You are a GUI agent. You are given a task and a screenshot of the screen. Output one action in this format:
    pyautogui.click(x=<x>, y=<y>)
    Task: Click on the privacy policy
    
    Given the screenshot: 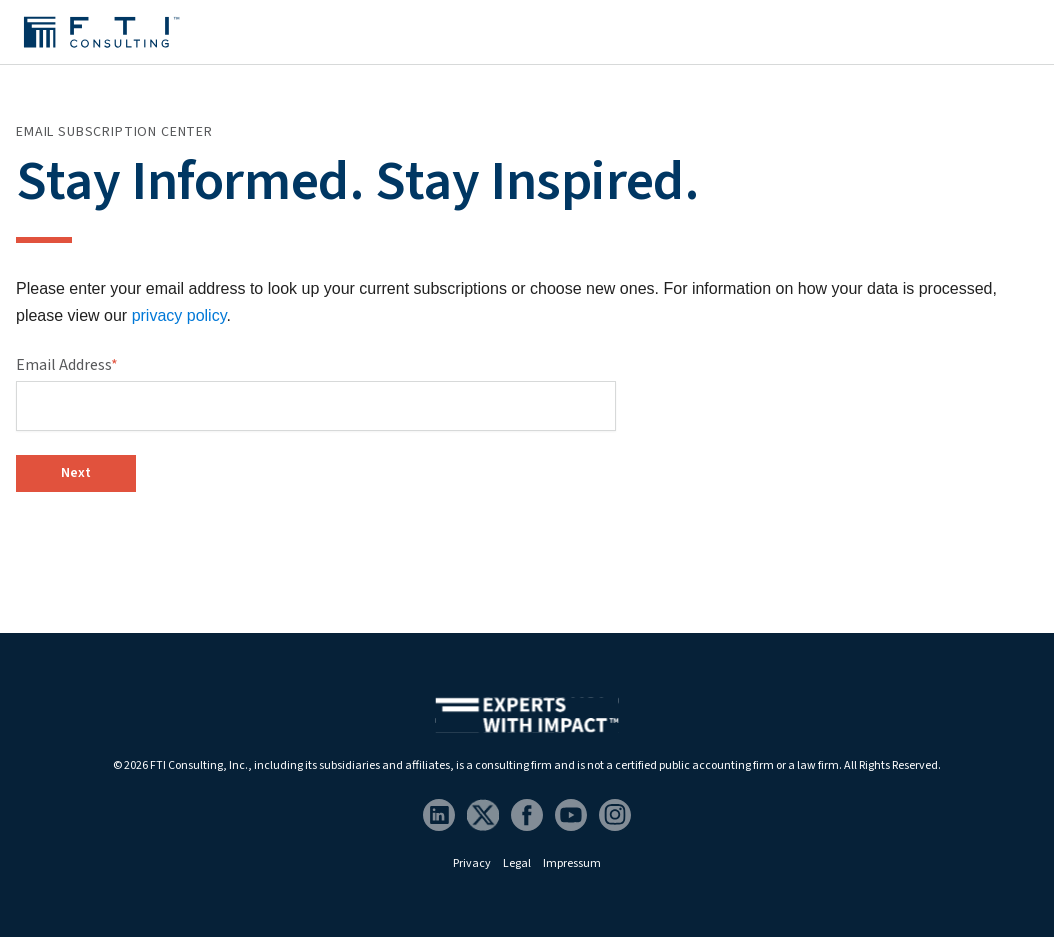 What is the action you would take?
    pyautogui.click(x=179, y=315)
    